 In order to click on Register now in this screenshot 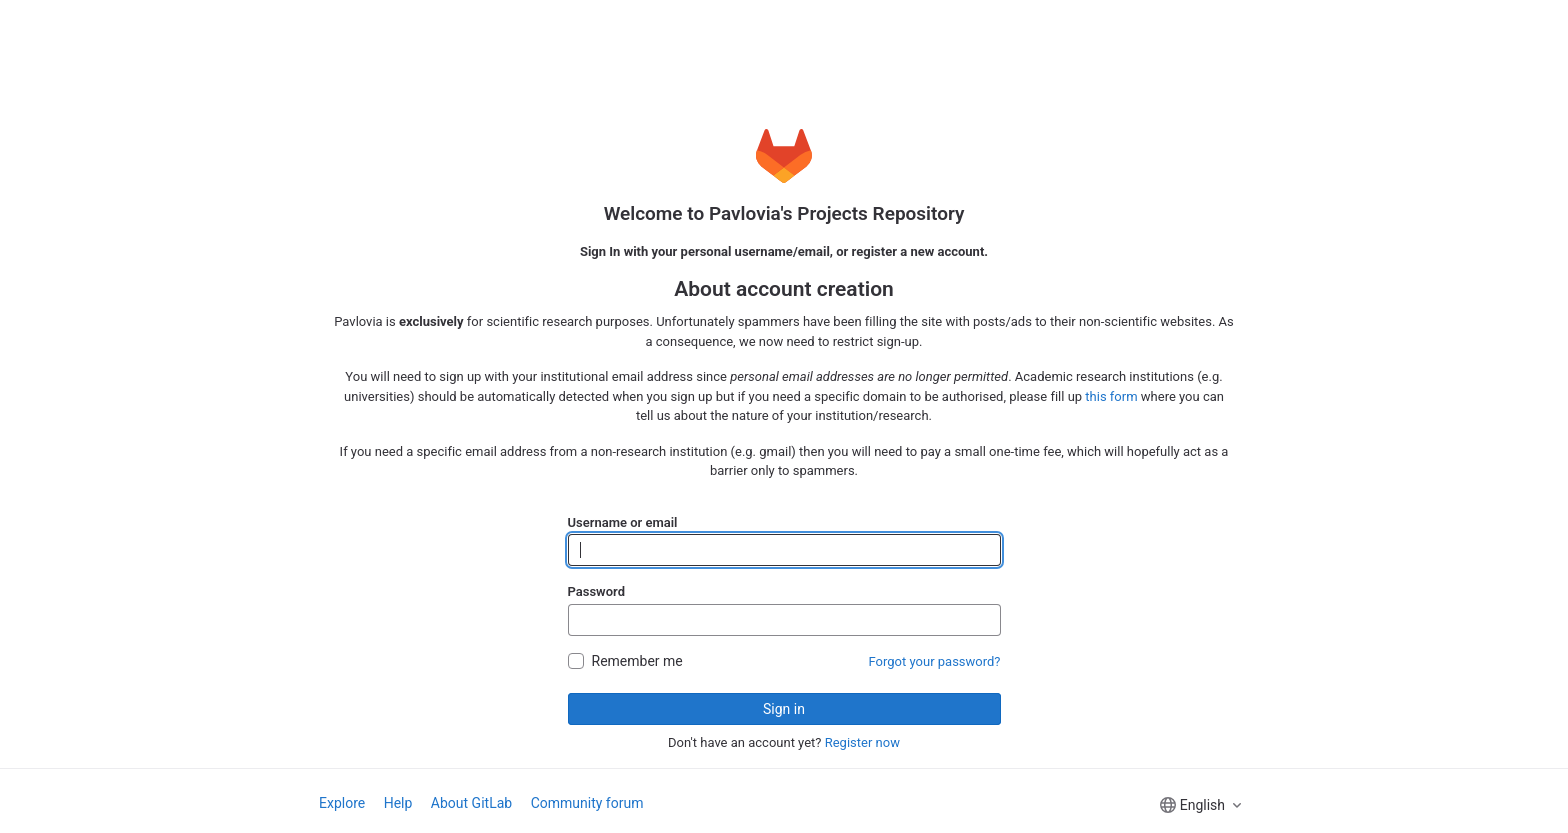, I will do `click(862, 742)`.